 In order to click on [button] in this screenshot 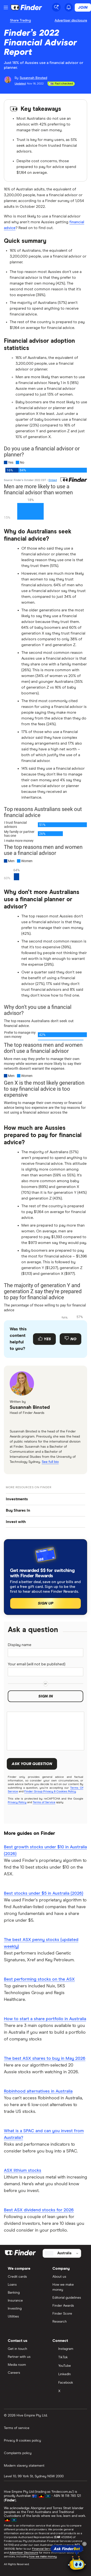, I will do `click(45, 1499)`.